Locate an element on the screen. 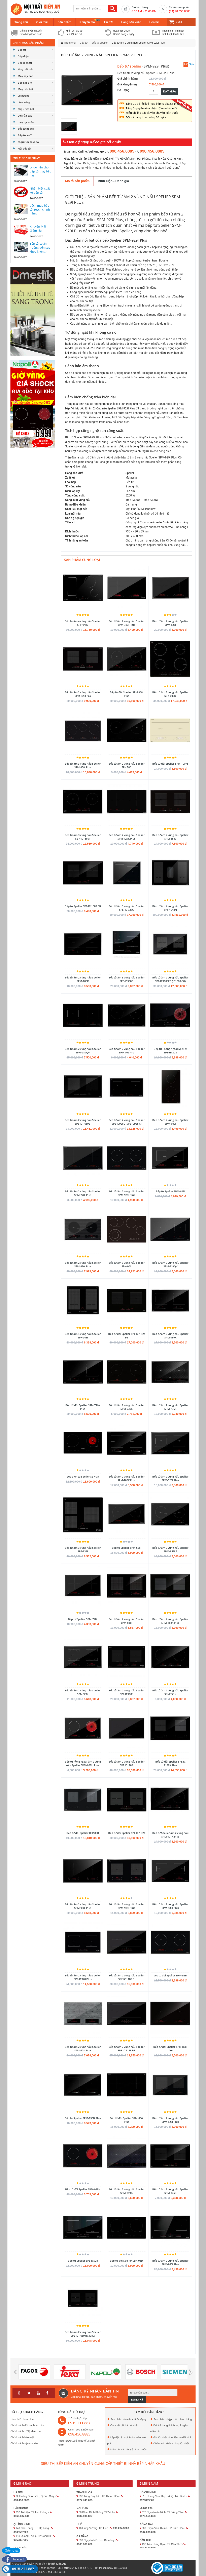 The height and width of the screenshot is (2576, 206). Bếp từ âm 3 vùng nấu Spelier SPM-938I Plus is located at coordinates (83, 765).